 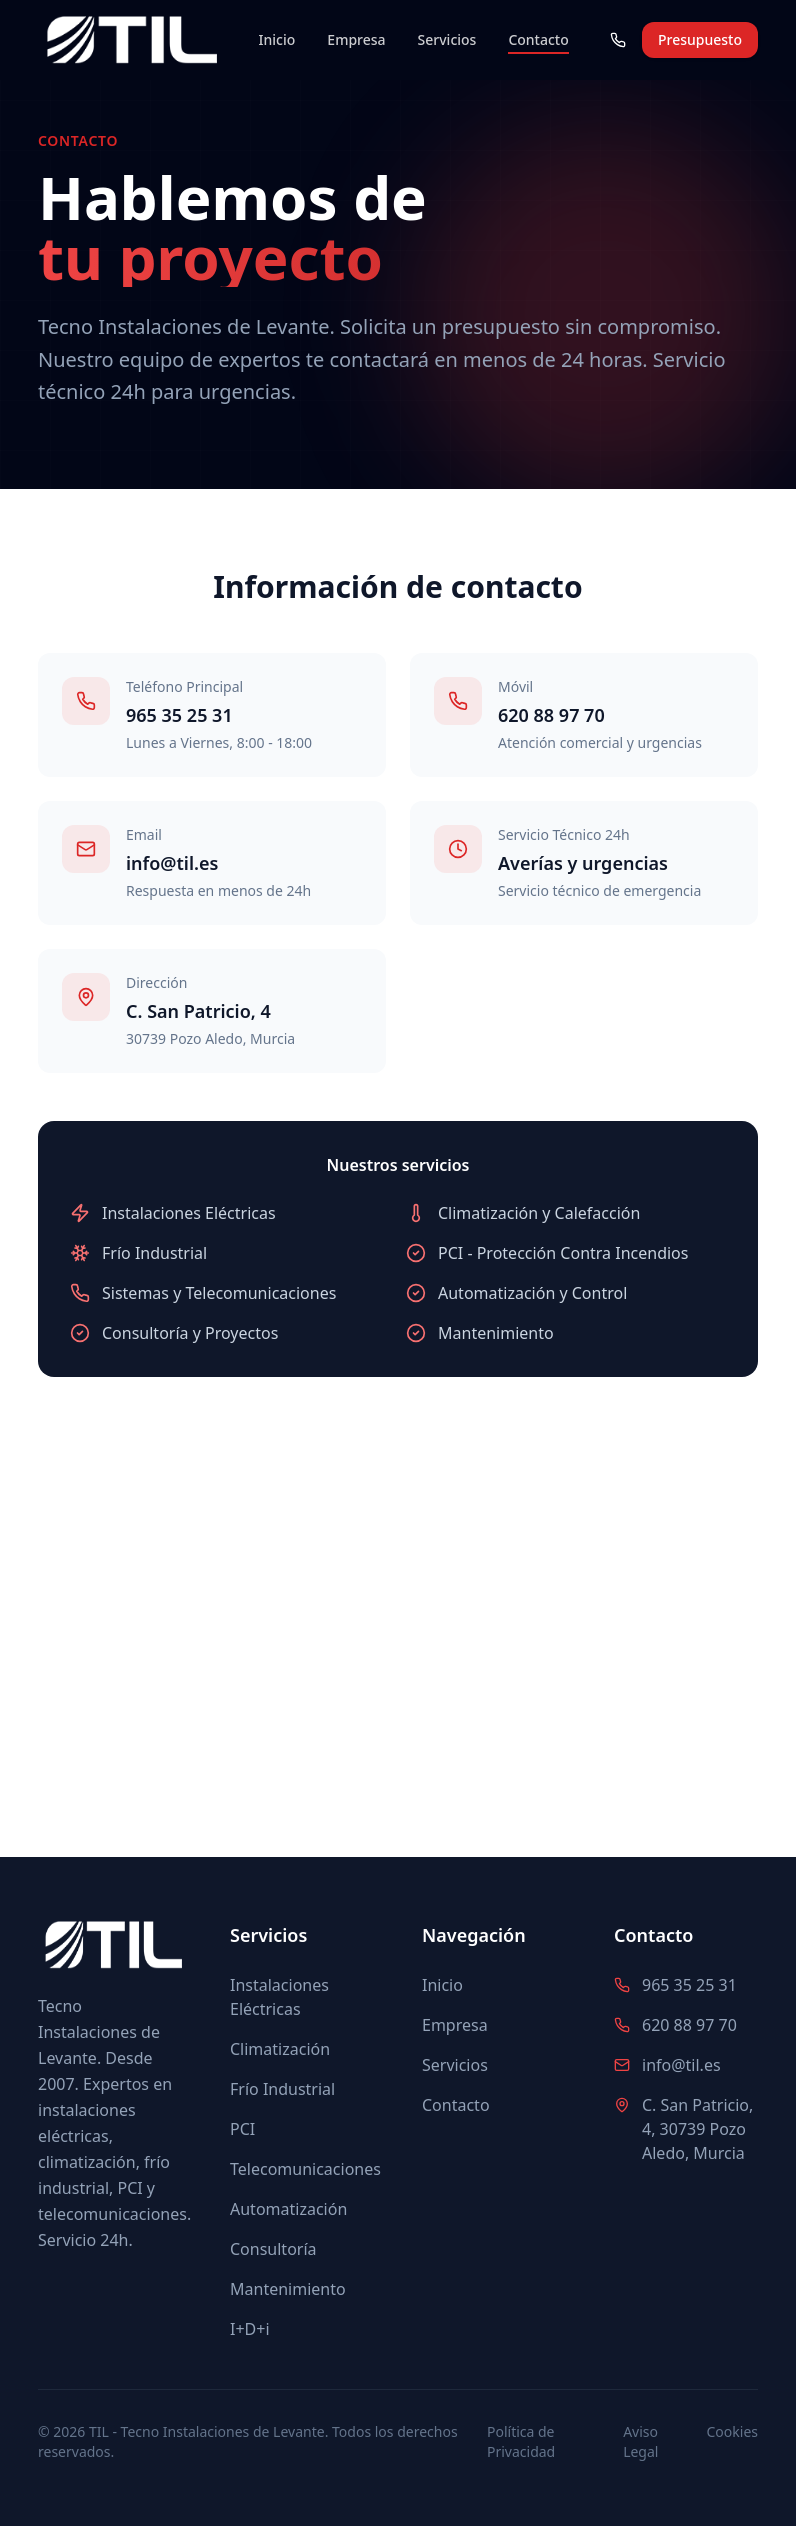 What do you see at coordinates (280, 2049) in the screenshot?
I see `Climatización` at bounding box center [280, 2049].